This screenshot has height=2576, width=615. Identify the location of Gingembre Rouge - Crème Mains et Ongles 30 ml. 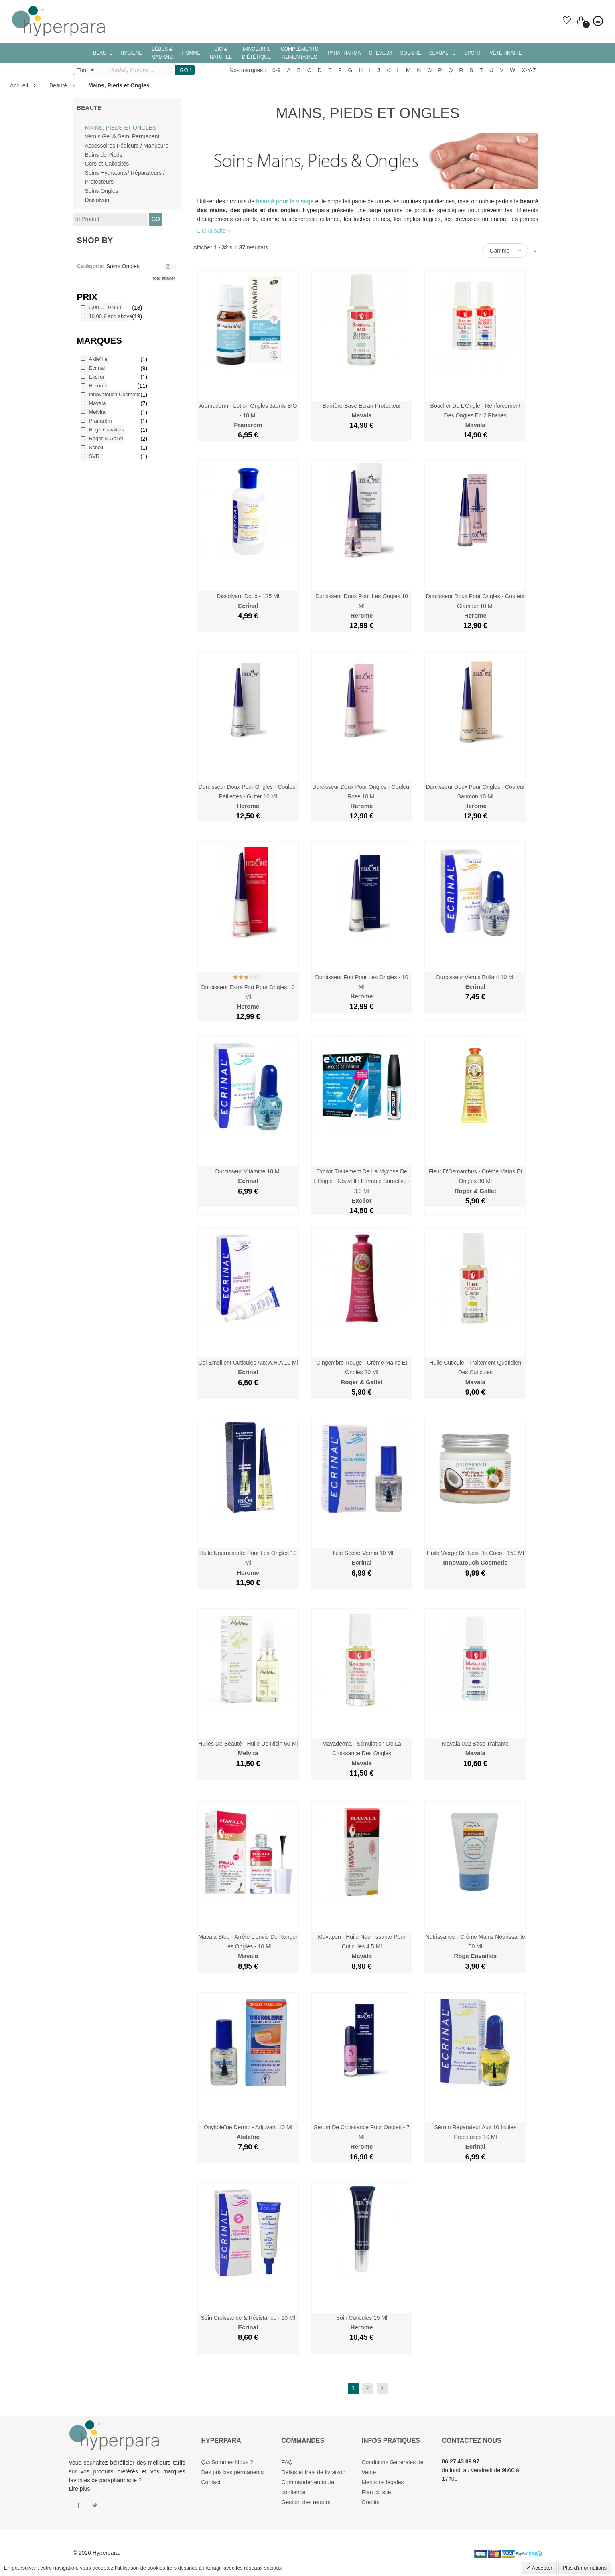
(361, 1372).